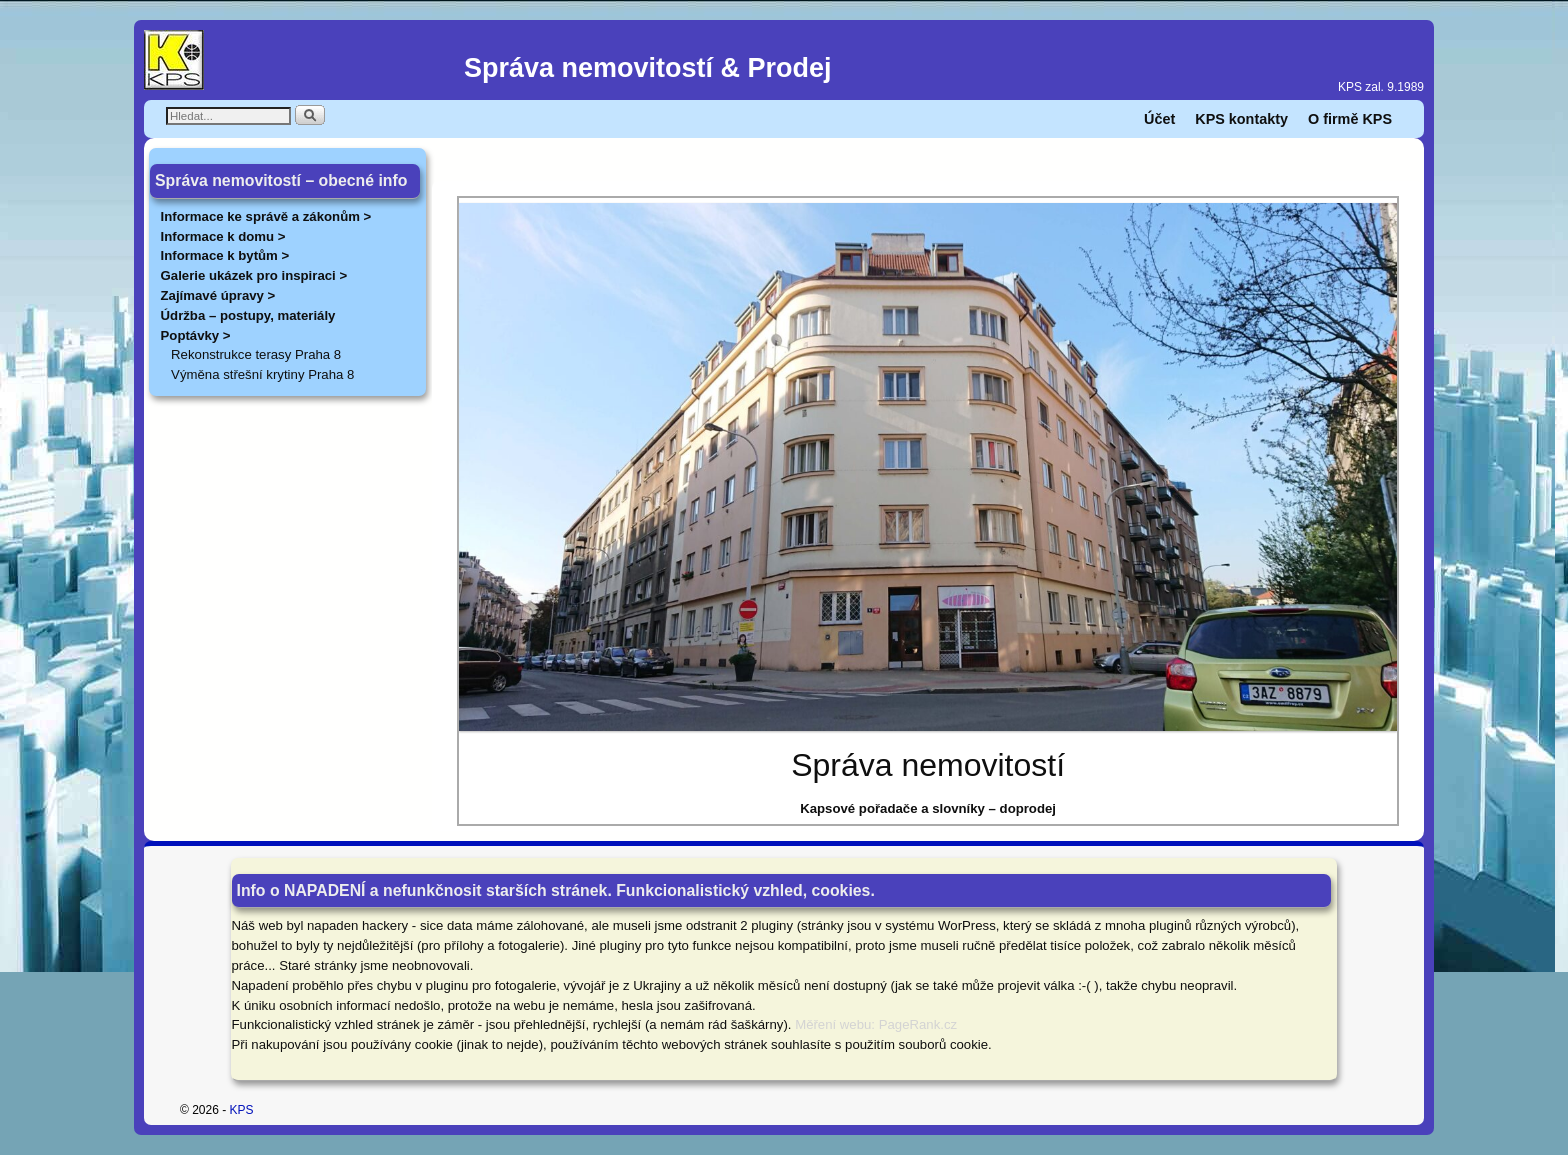  I want to click on Údržba – postupy, materiály, so click(248, 315).